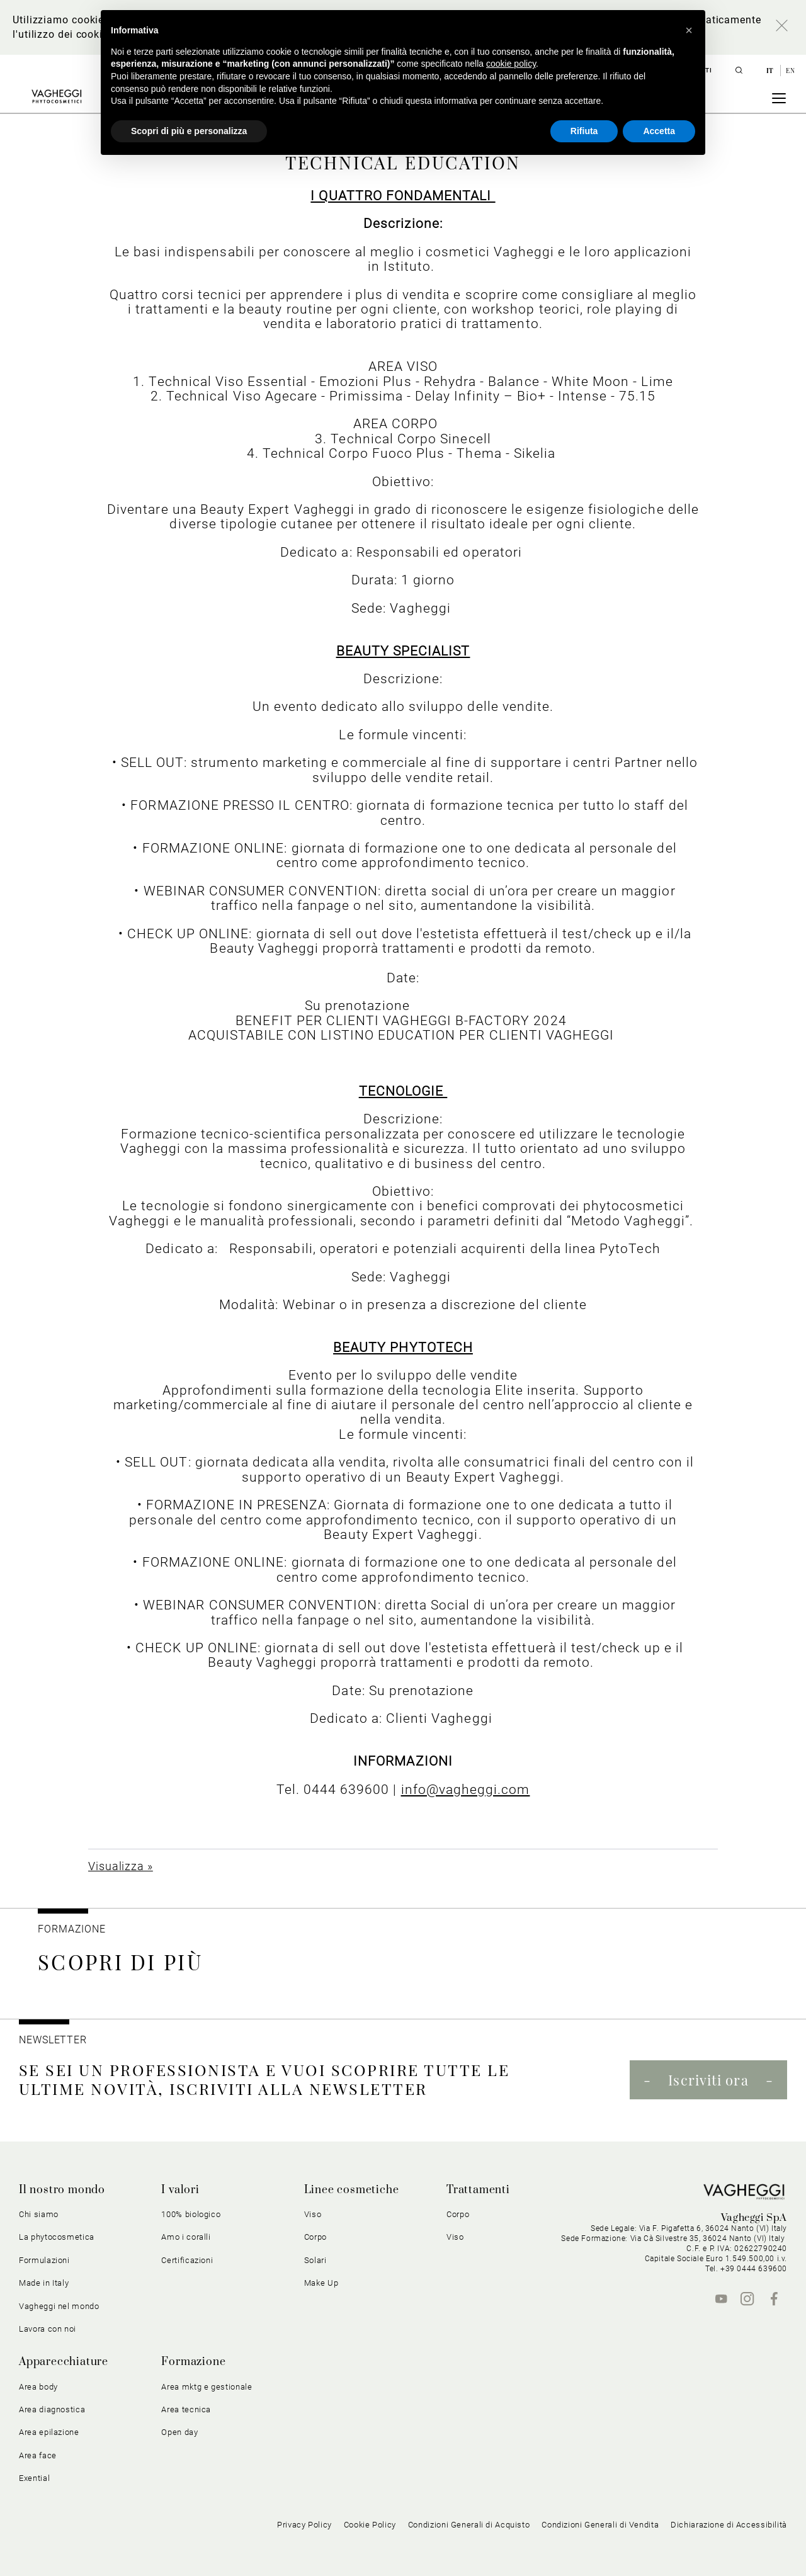 This screenshot has width=806, height=2576. Describe the element at coordinates (44, 2283) in the screenshot. I see `Made in Italy` at that location.